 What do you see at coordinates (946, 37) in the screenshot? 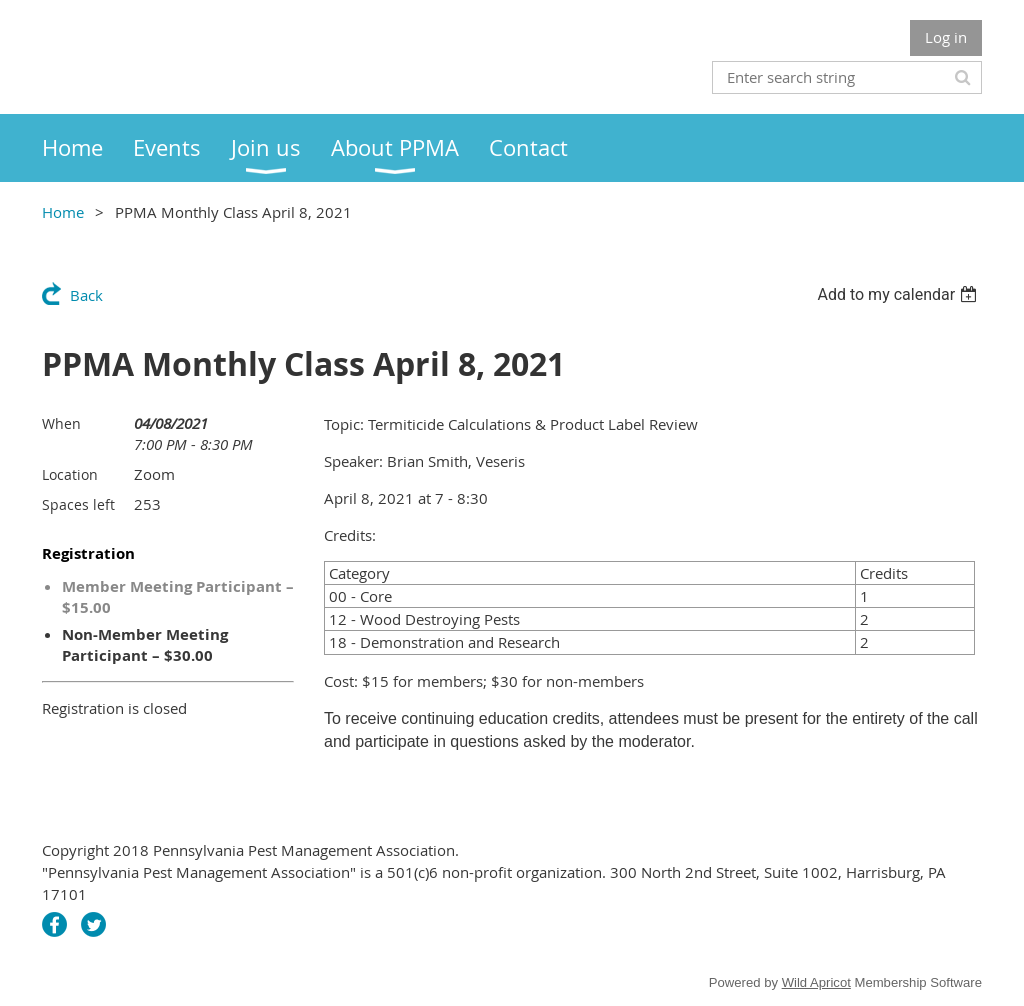
I see `Log in` at bounding box center [946, 37].